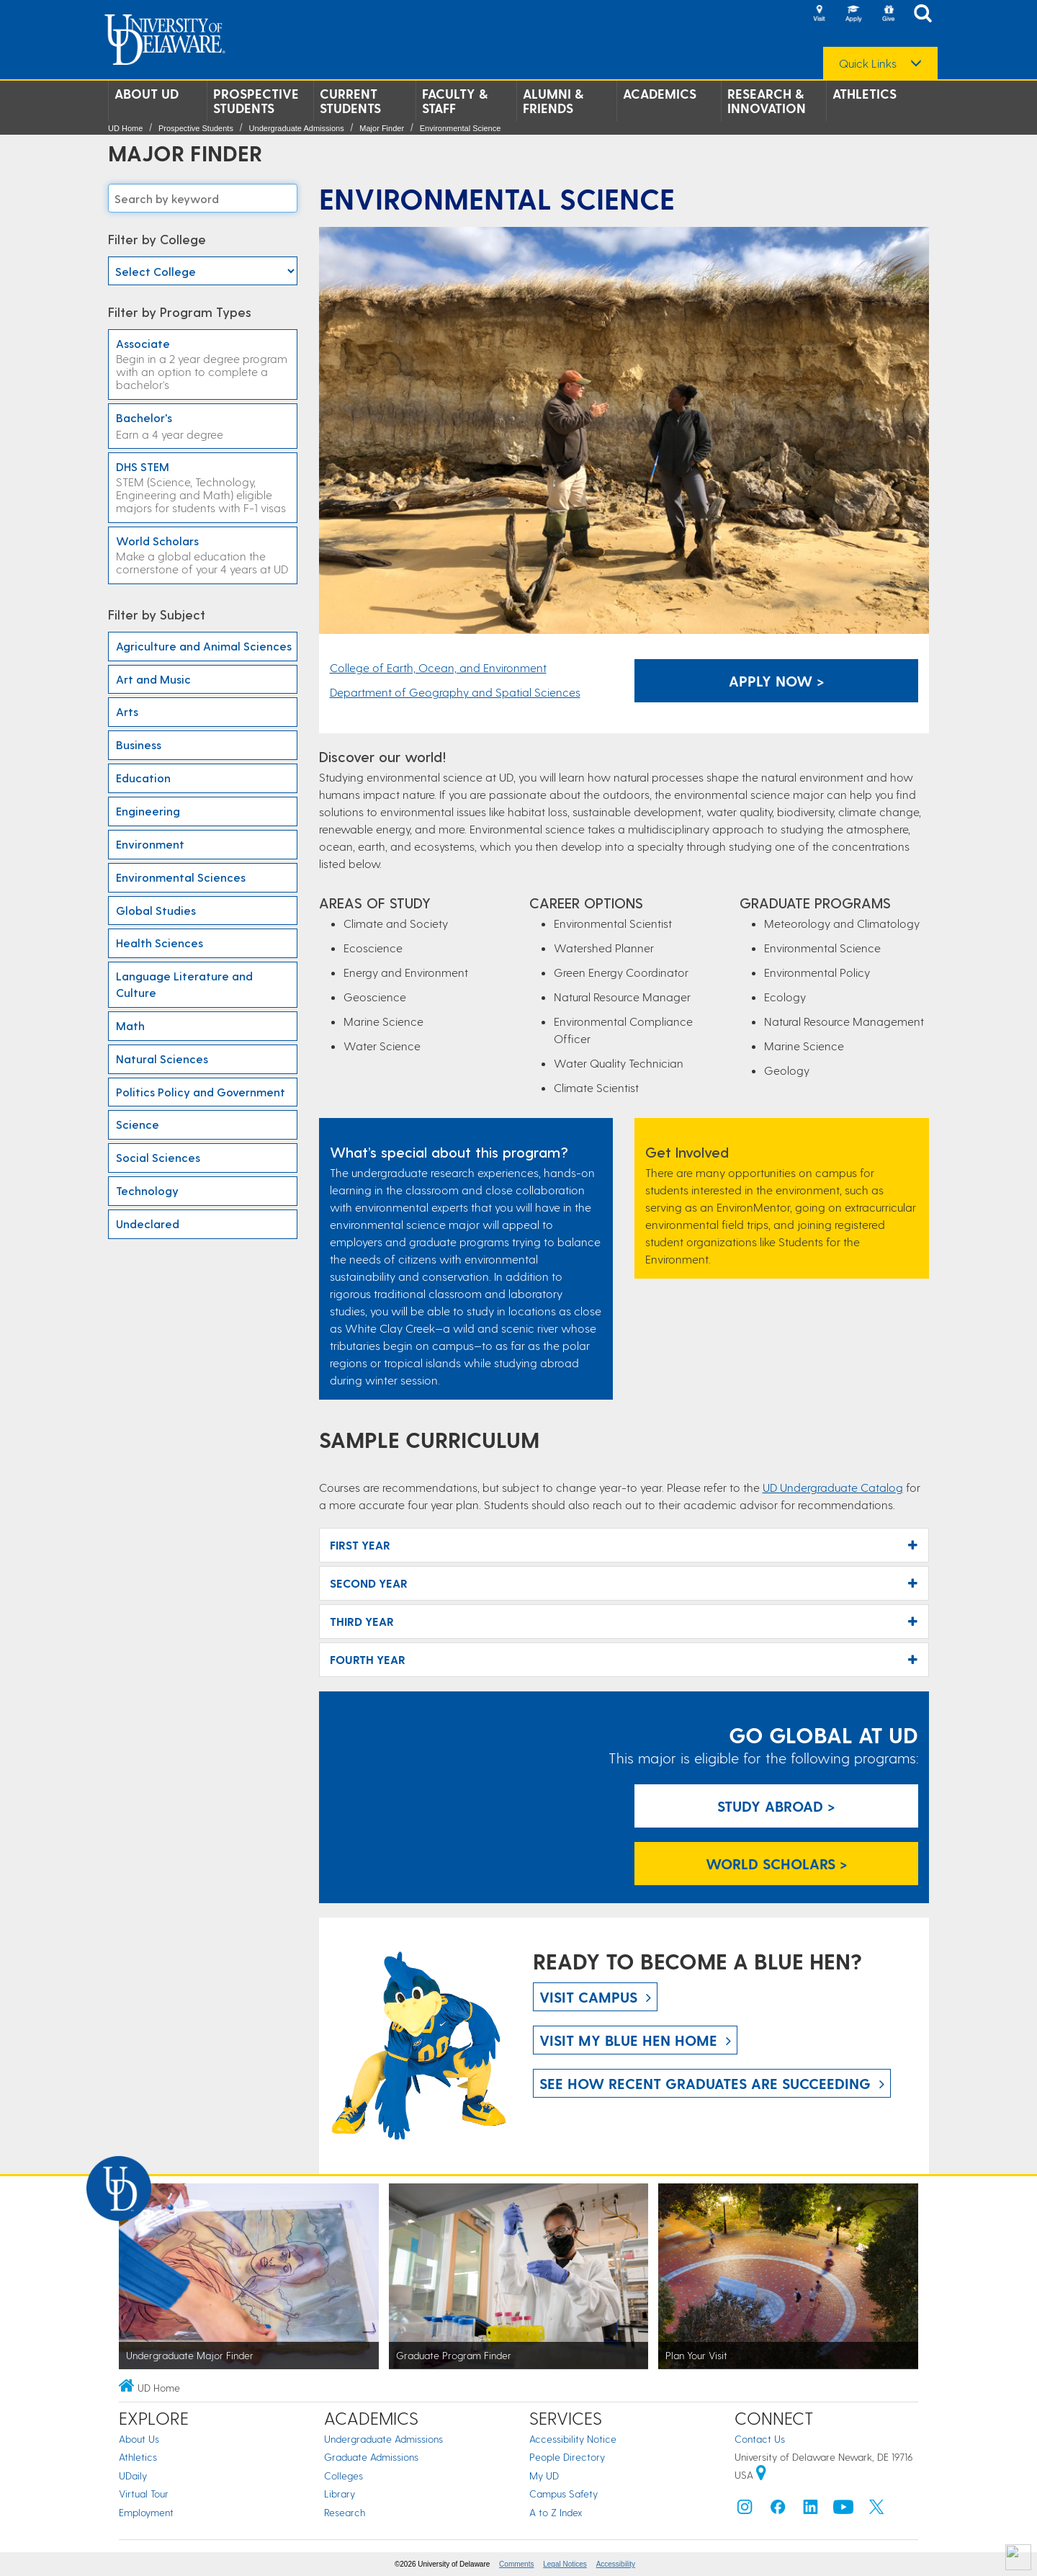  What do you see at coordinates (256, 100) in the screenshot?
I see `Prospective Students` at bounding box center [256, 100].